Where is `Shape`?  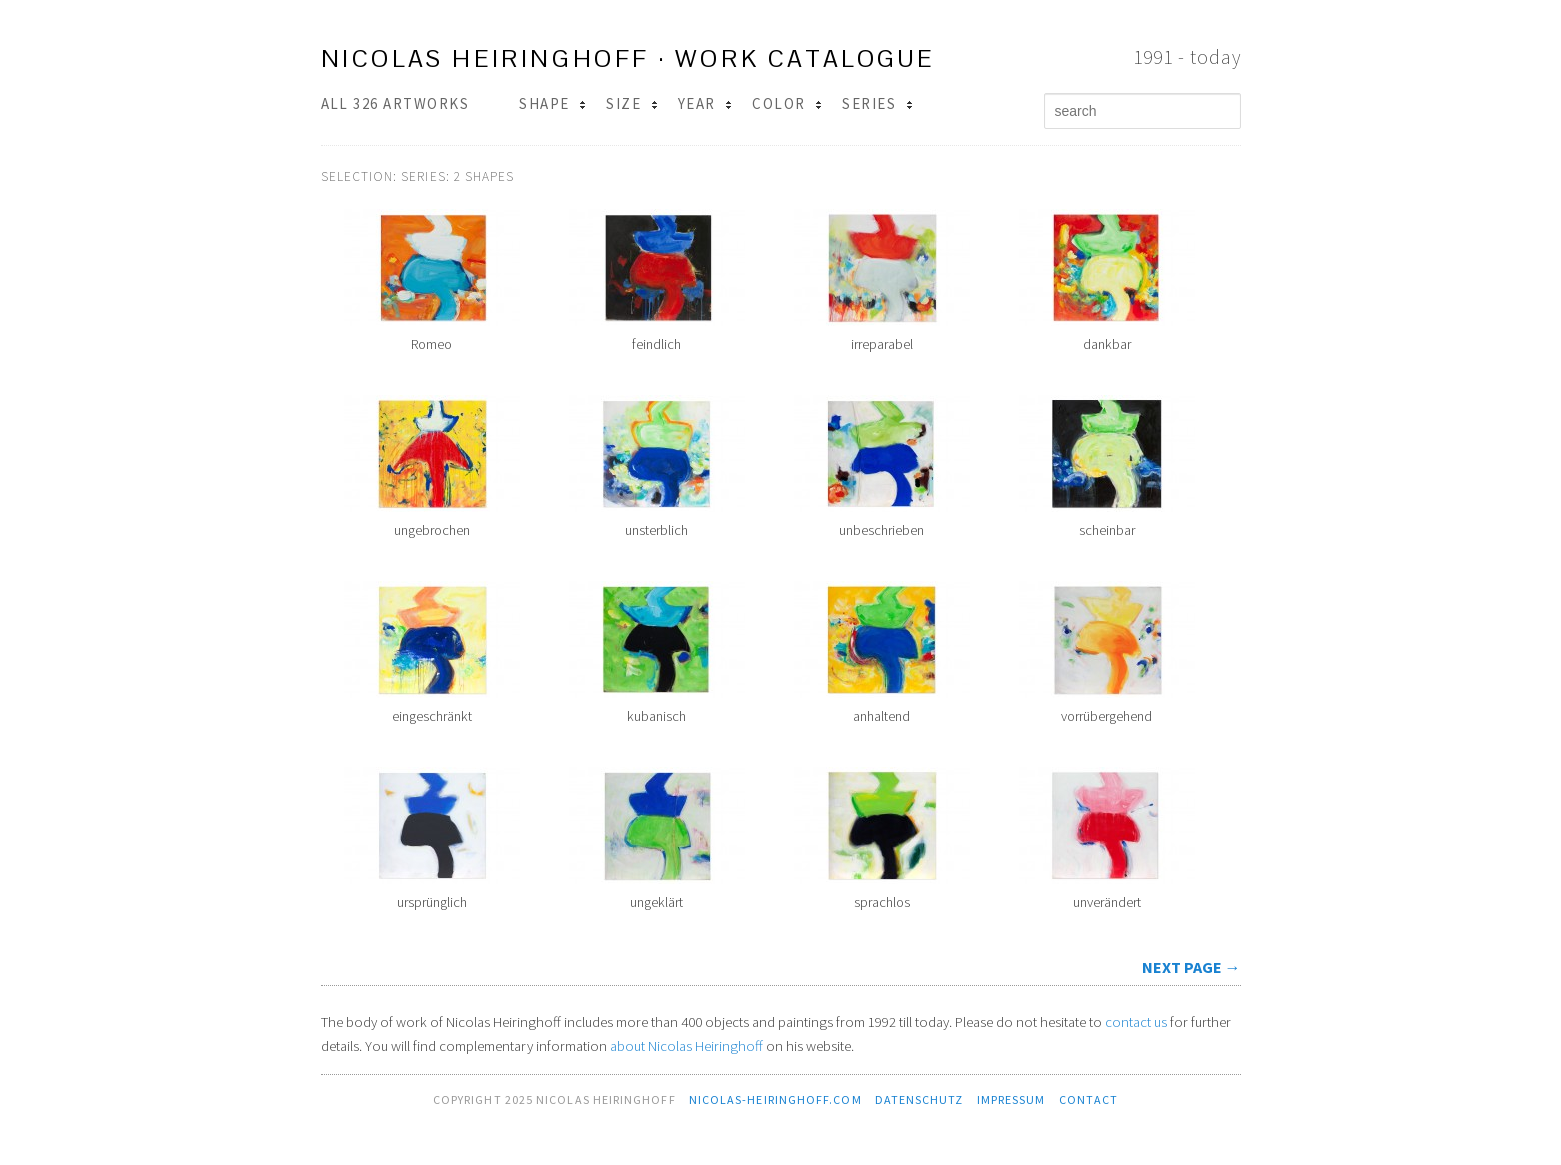 Shape is located at coordinates (552, 103).